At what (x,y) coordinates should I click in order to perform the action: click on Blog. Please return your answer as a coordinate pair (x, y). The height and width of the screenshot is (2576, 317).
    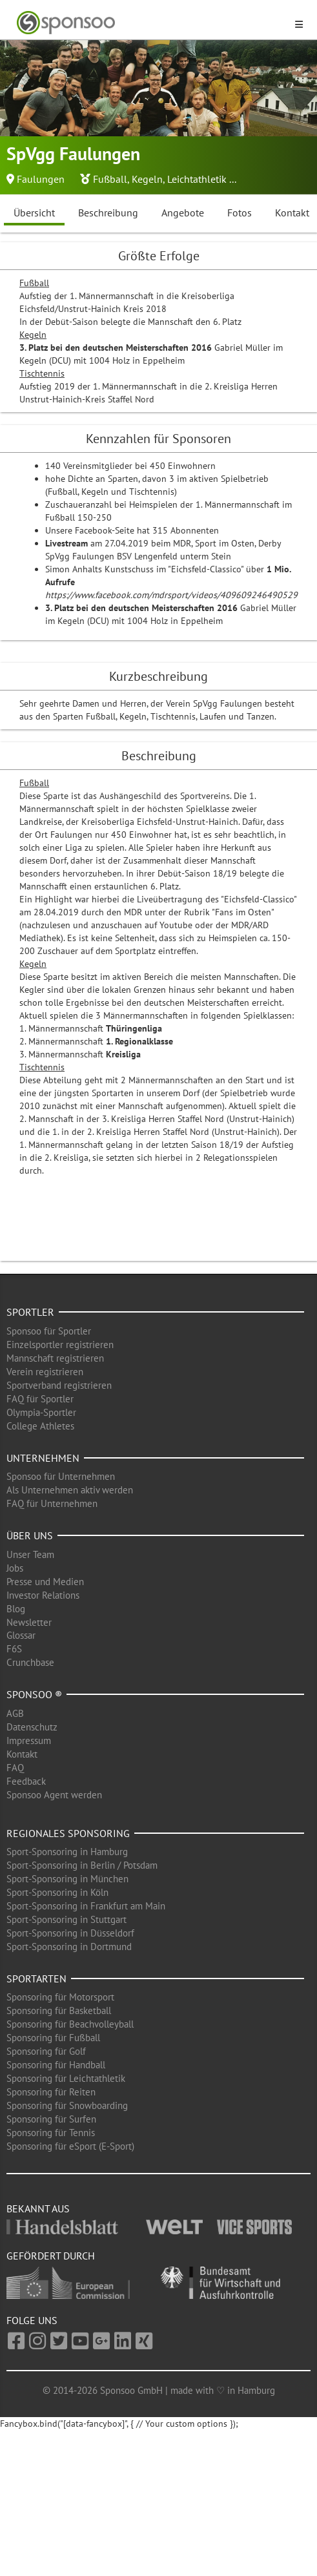
    Looking at the image, I should click on (15, 1609).